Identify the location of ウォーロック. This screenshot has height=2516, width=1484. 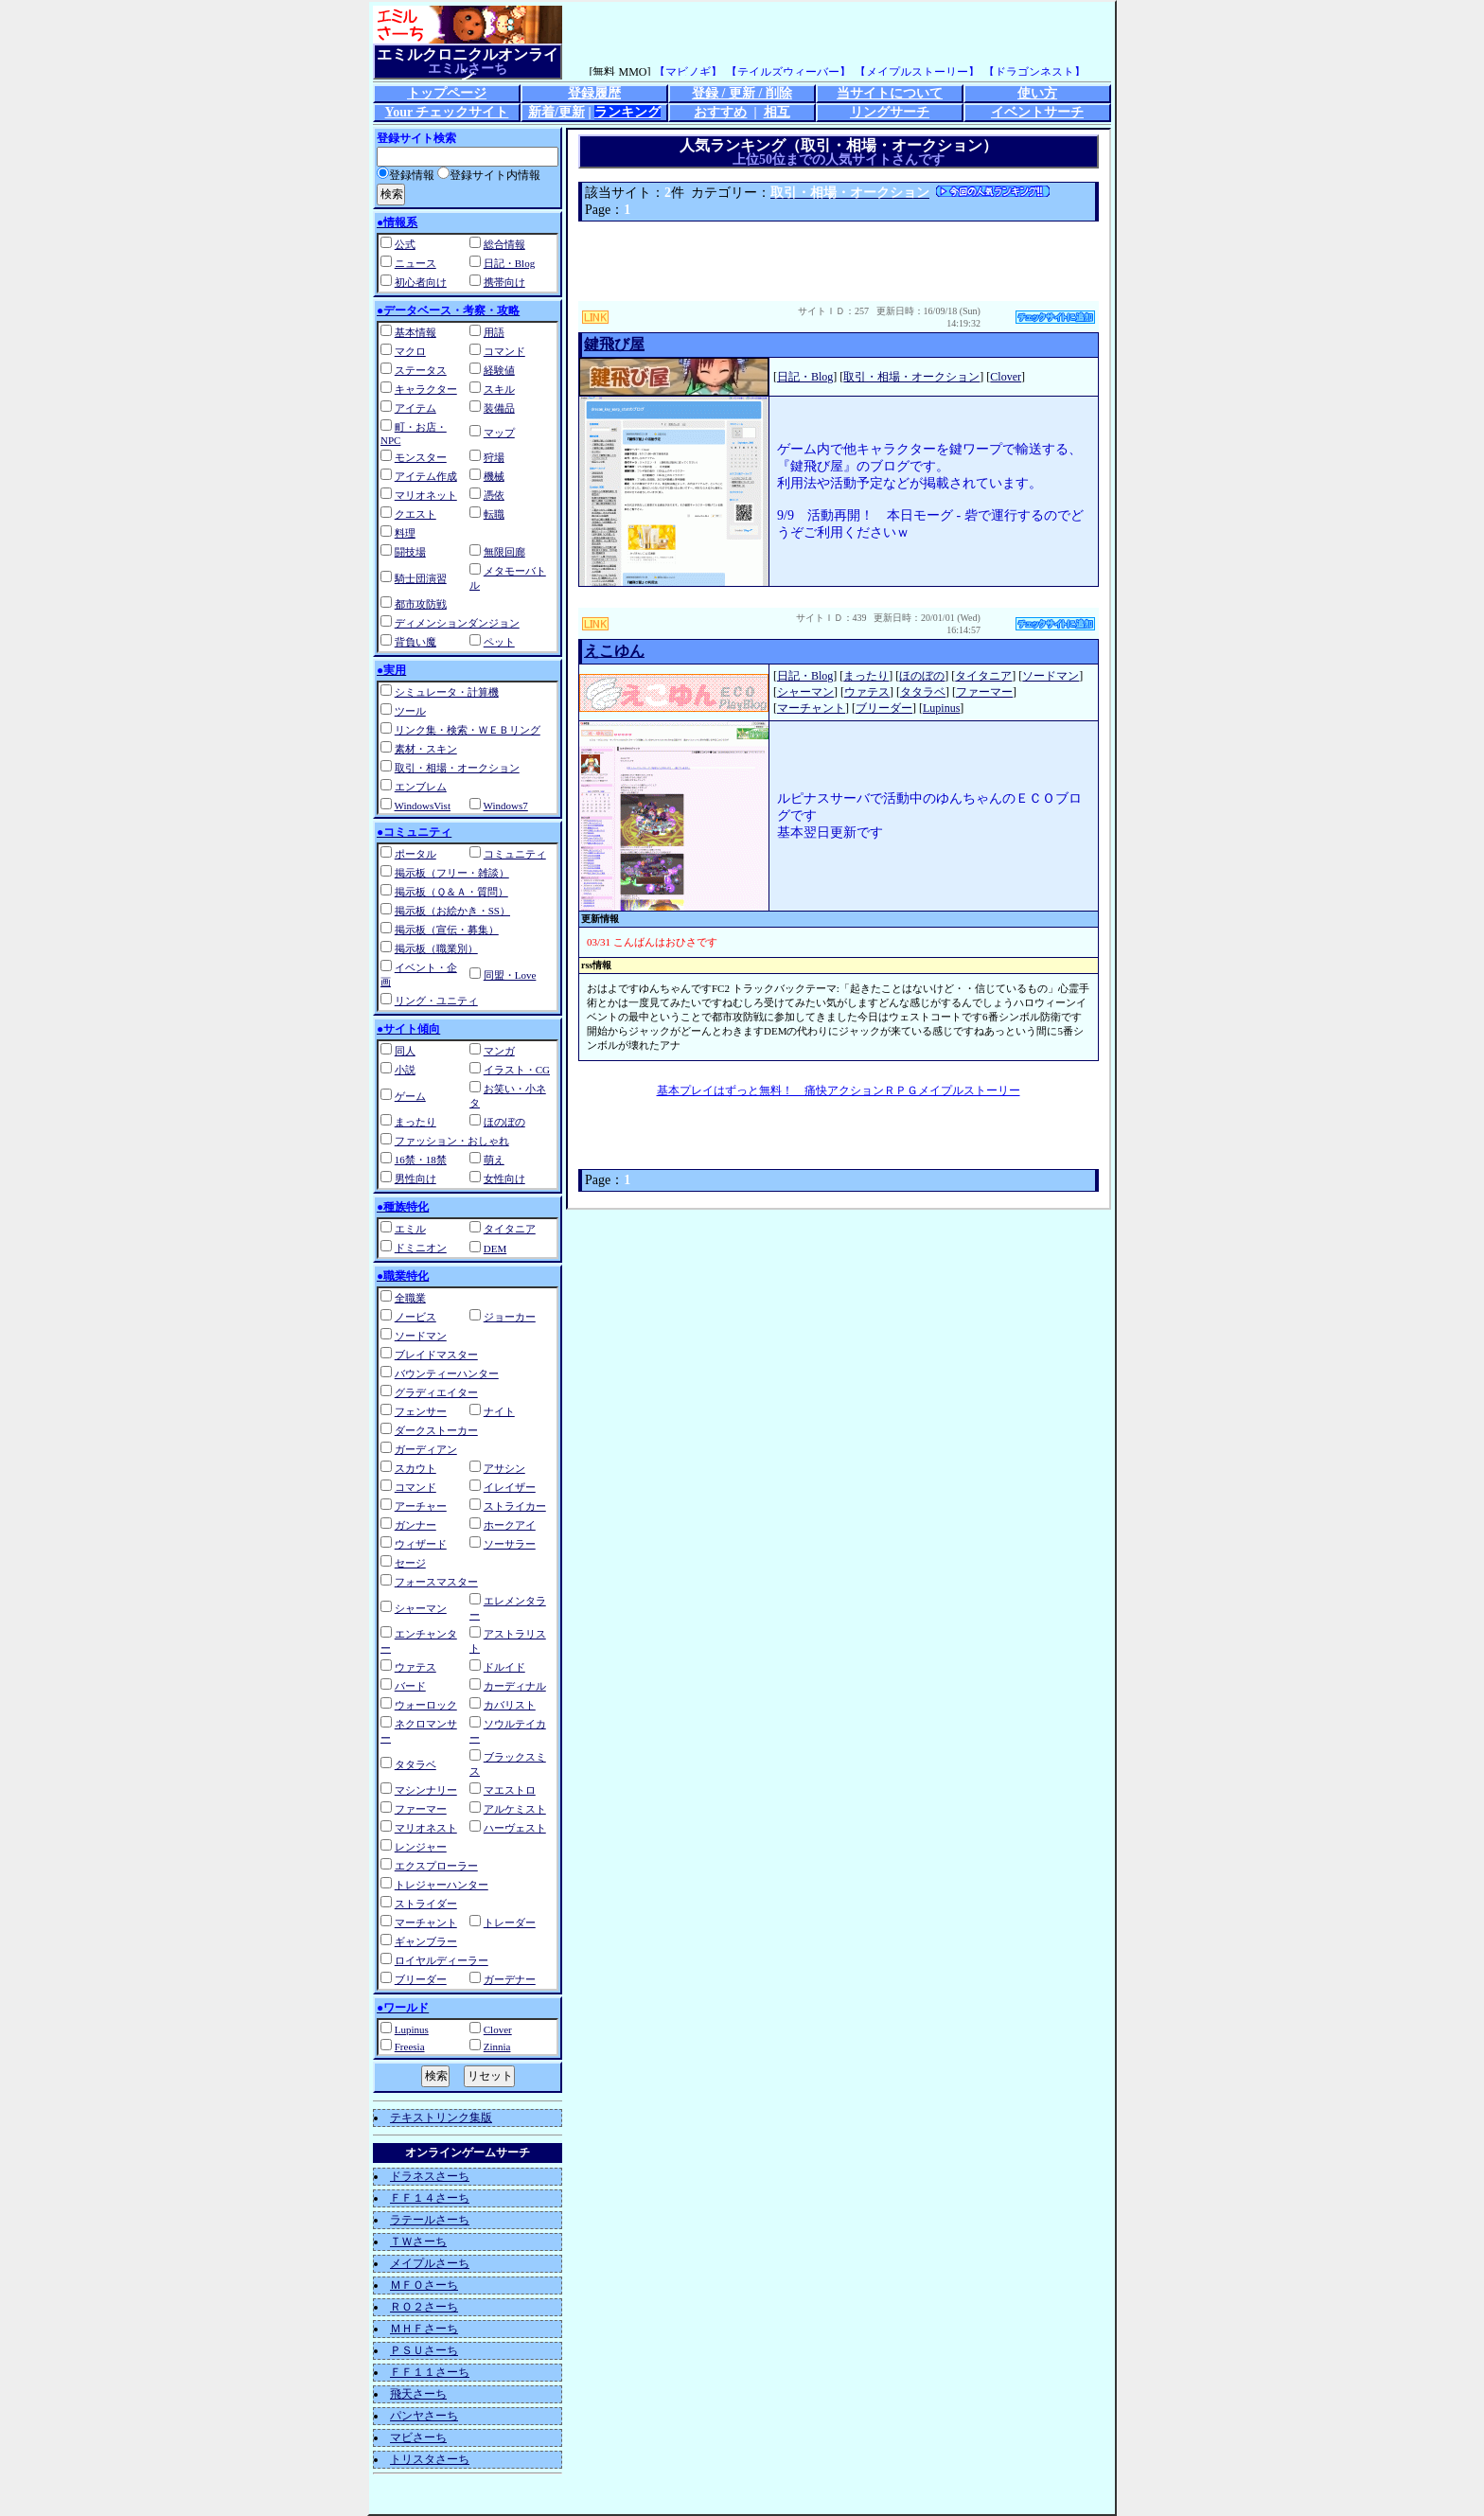
(426, 1704).